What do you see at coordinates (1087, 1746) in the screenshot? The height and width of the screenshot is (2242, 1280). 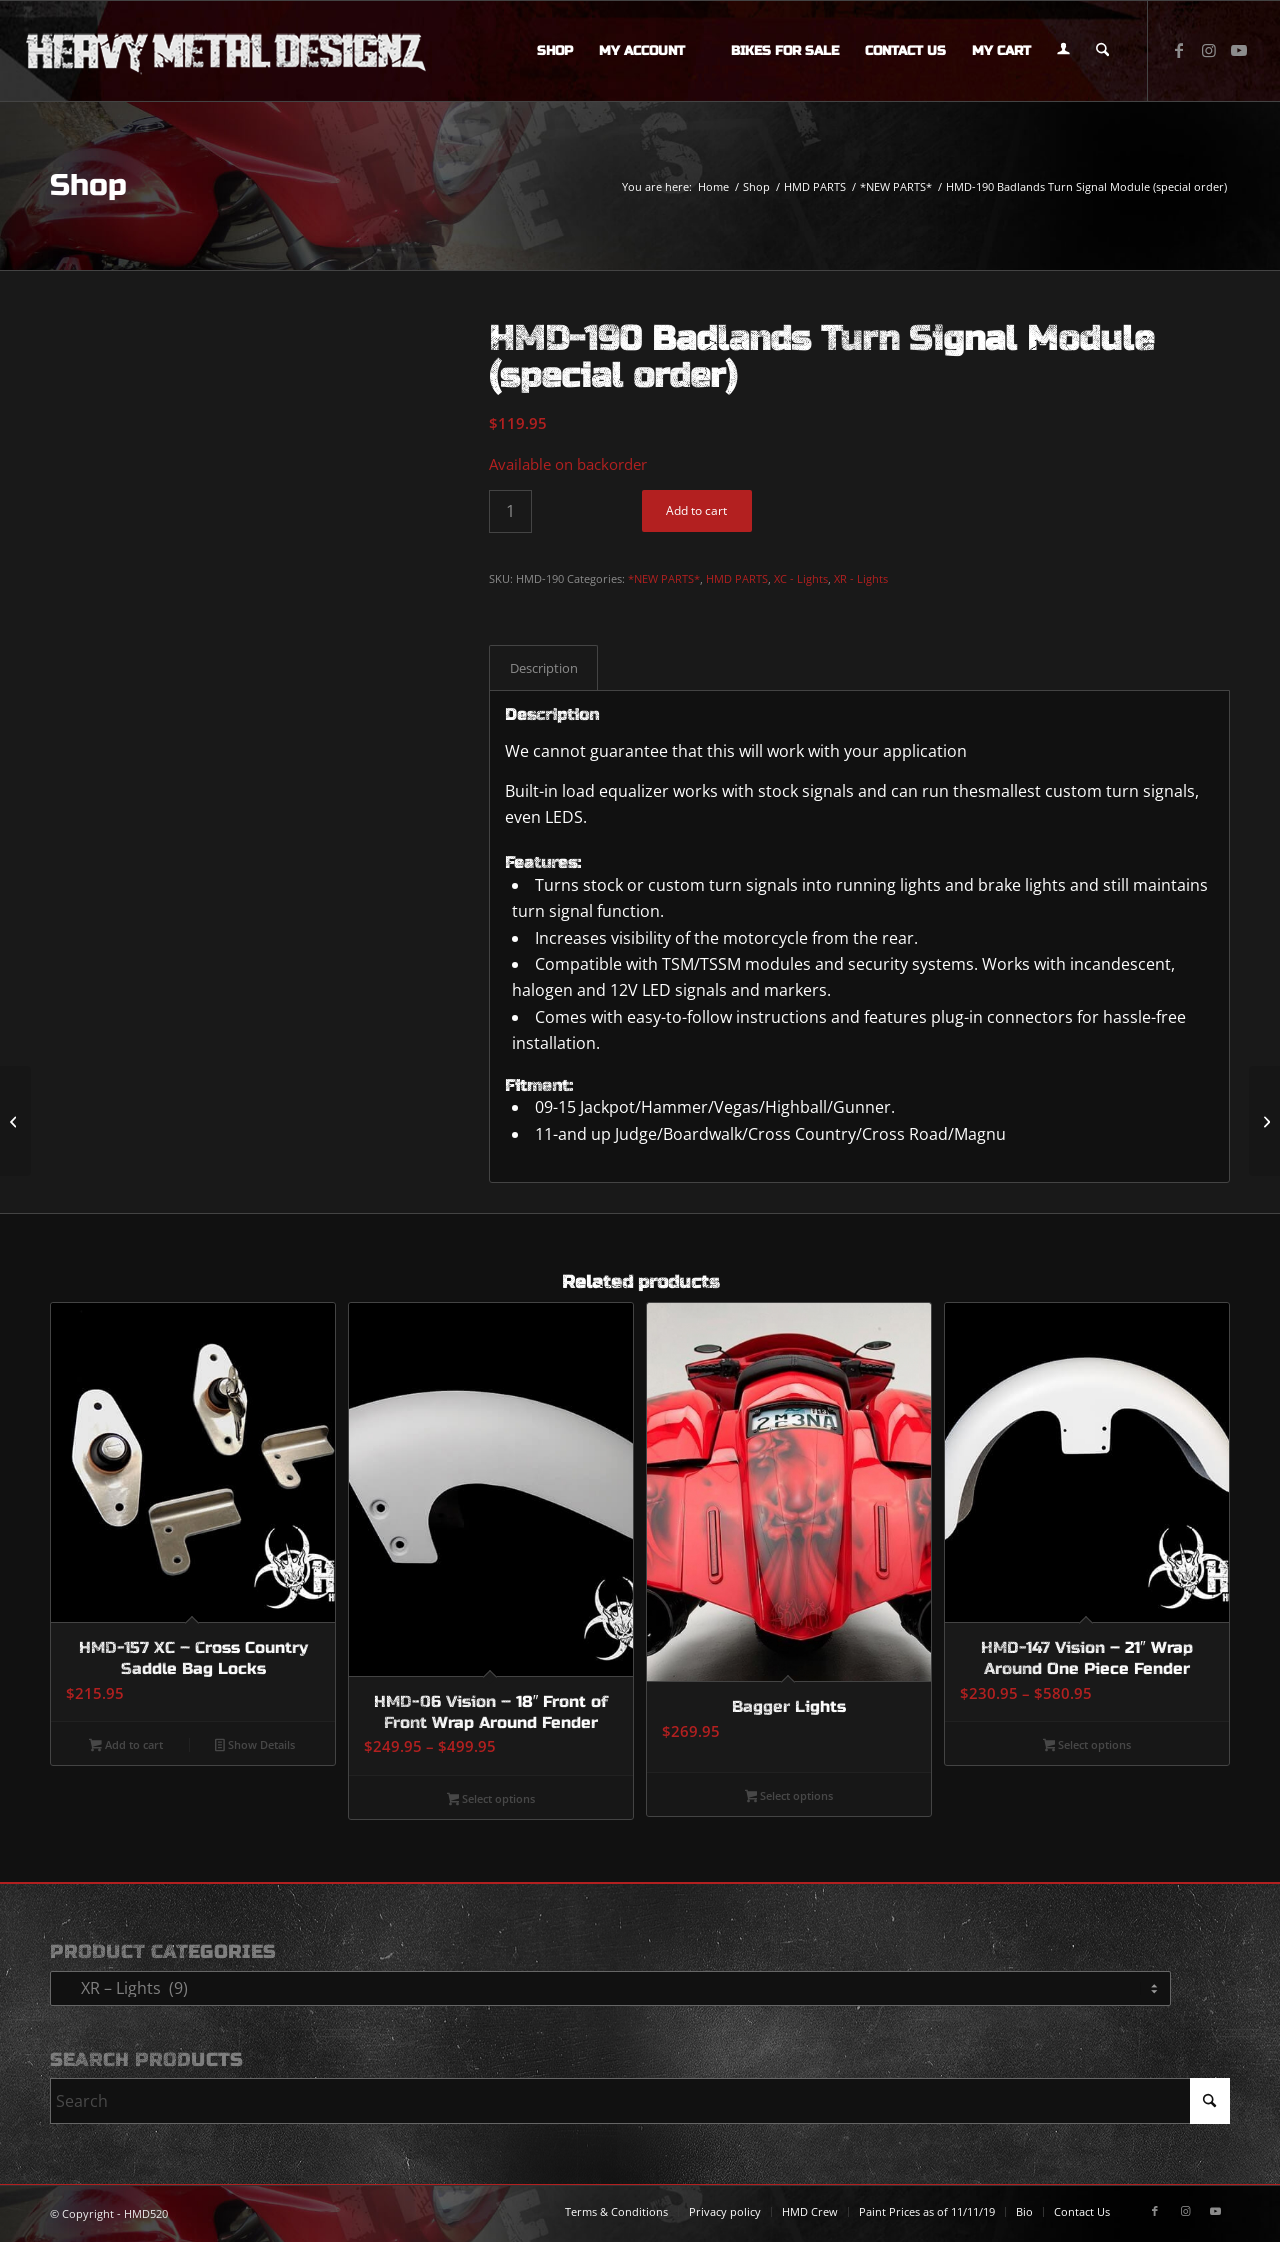 I see `Select options [Select options for “HMD-147 Vision - 21" Wrap Around One Piece Fender”]` at bounding box center [1087, 1746].